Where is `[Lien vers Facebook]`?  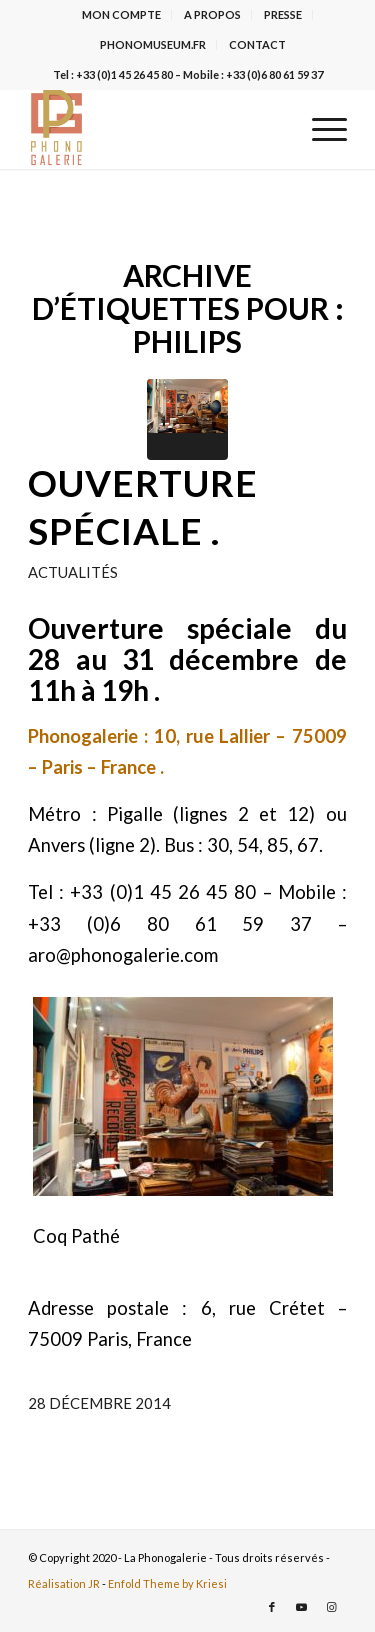
[Lien vers Facebook] is located at coordinates (272, 1607).